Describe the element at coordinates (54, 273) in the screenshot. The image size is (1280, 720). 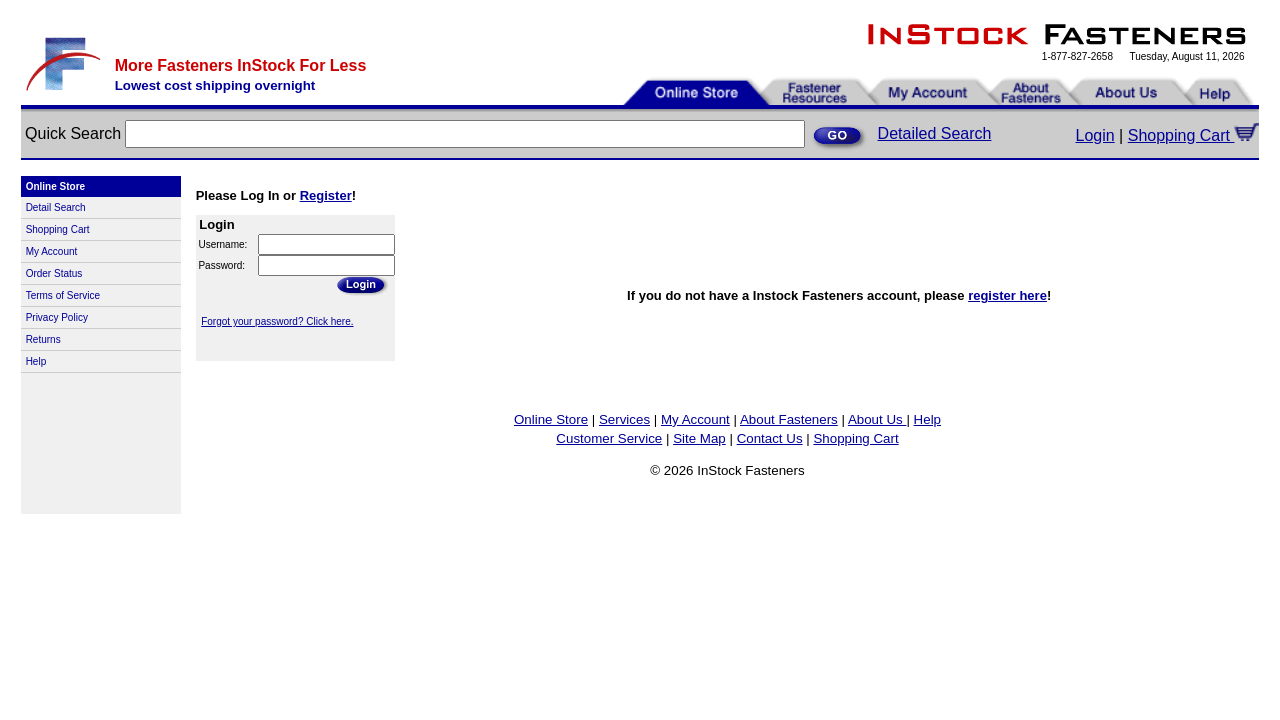
I see `Order Status` at that location.